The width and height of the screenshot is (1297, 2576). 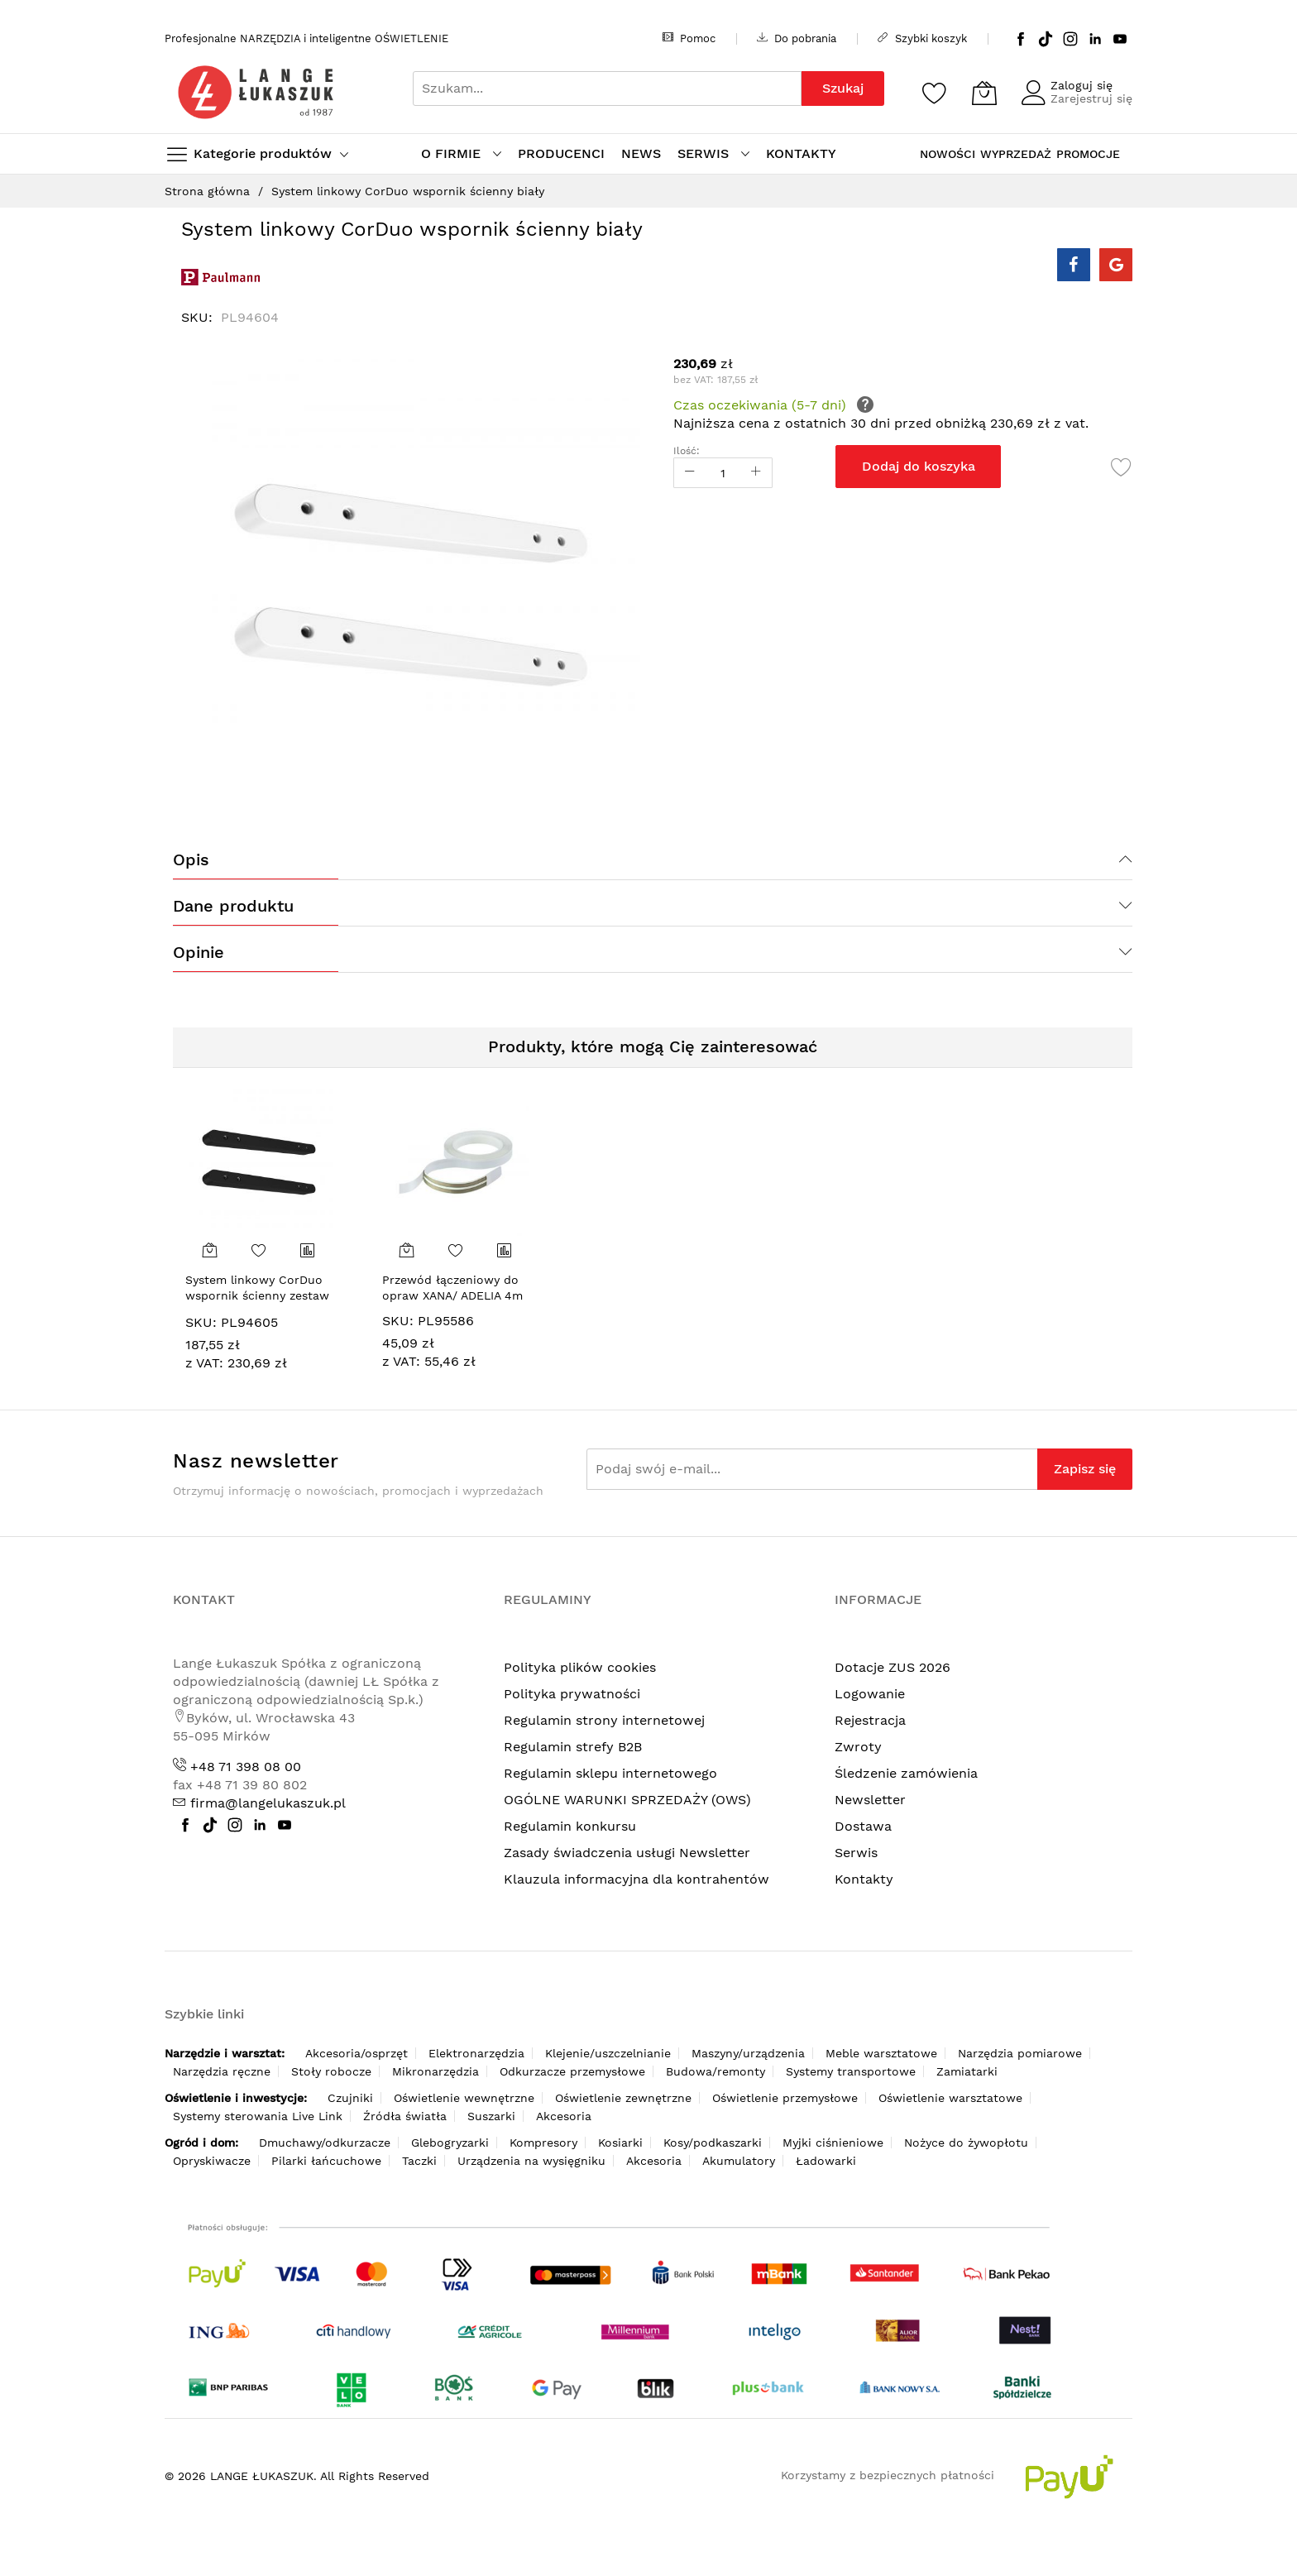 I want to click on Mikronarzędzia, so click(x=435, y=2071).